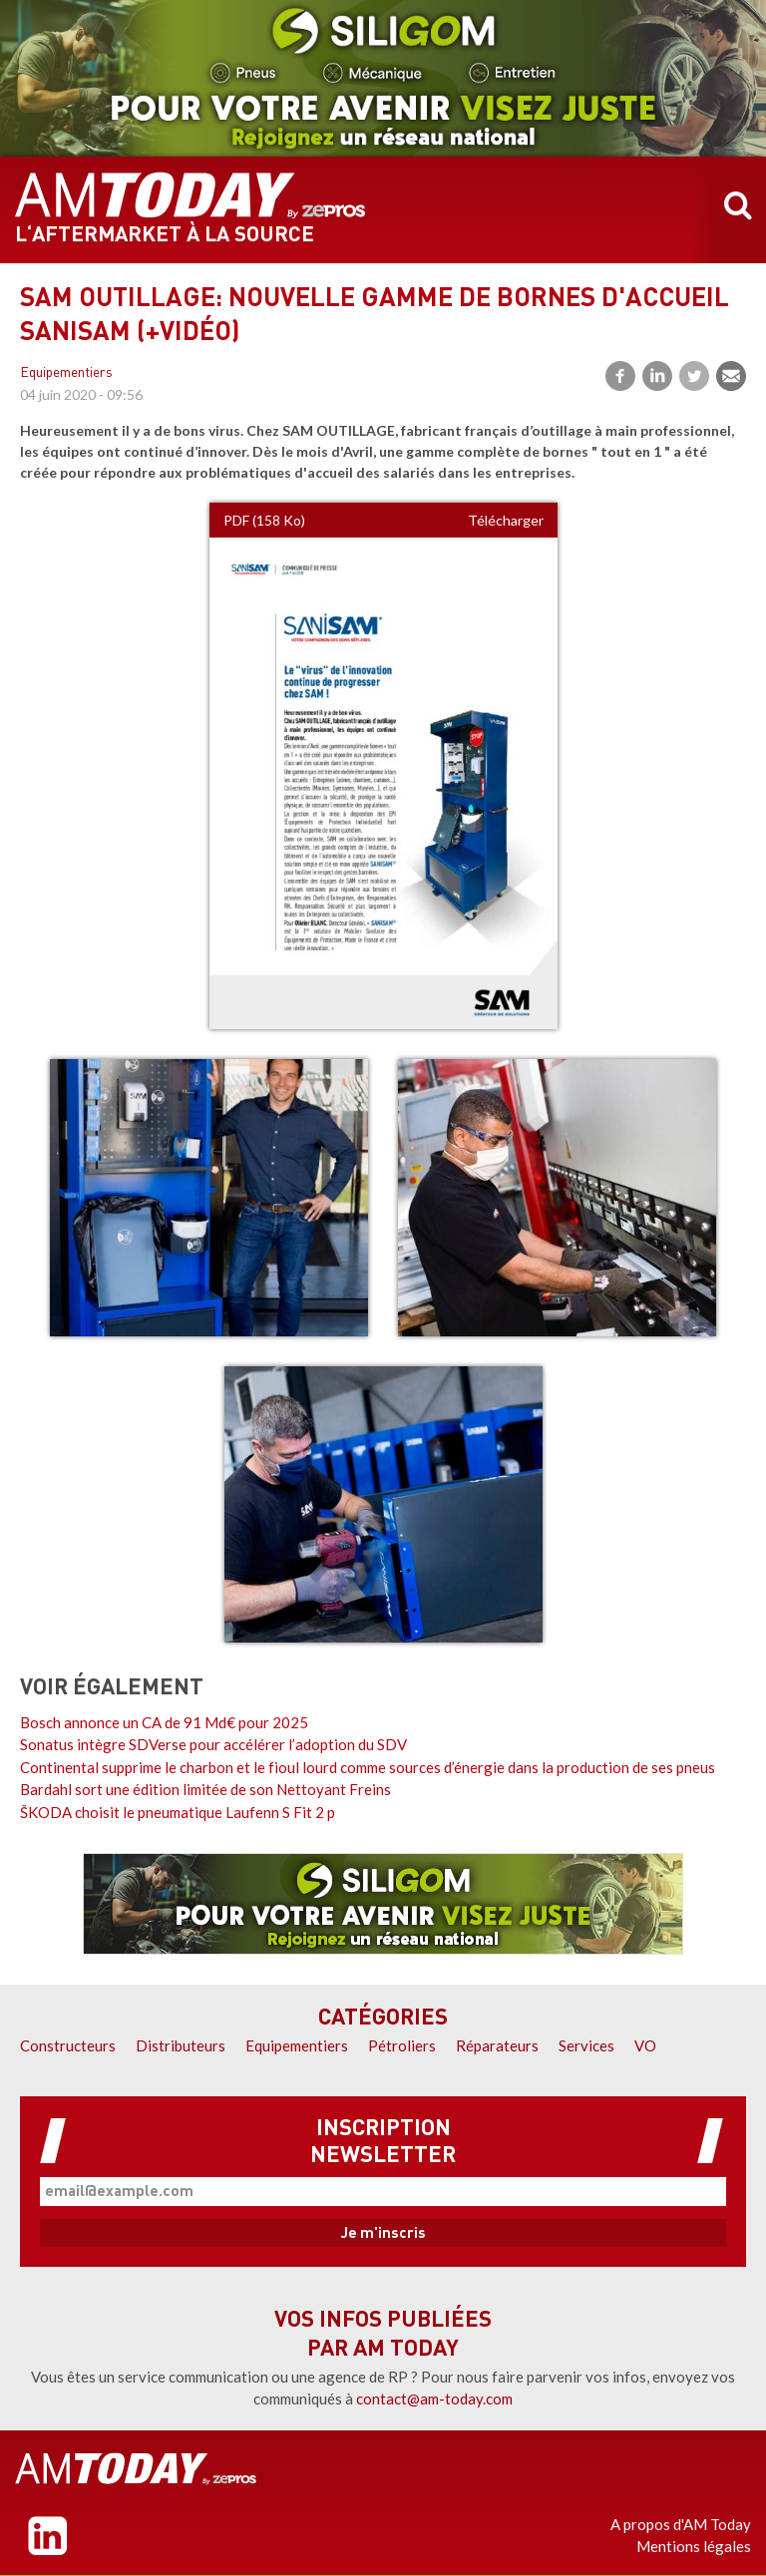 This screenshot has width=766, height=2576. Describe the element at coordinates (497, 2045) in the screenshot. I see `Réparateurs` at that location.